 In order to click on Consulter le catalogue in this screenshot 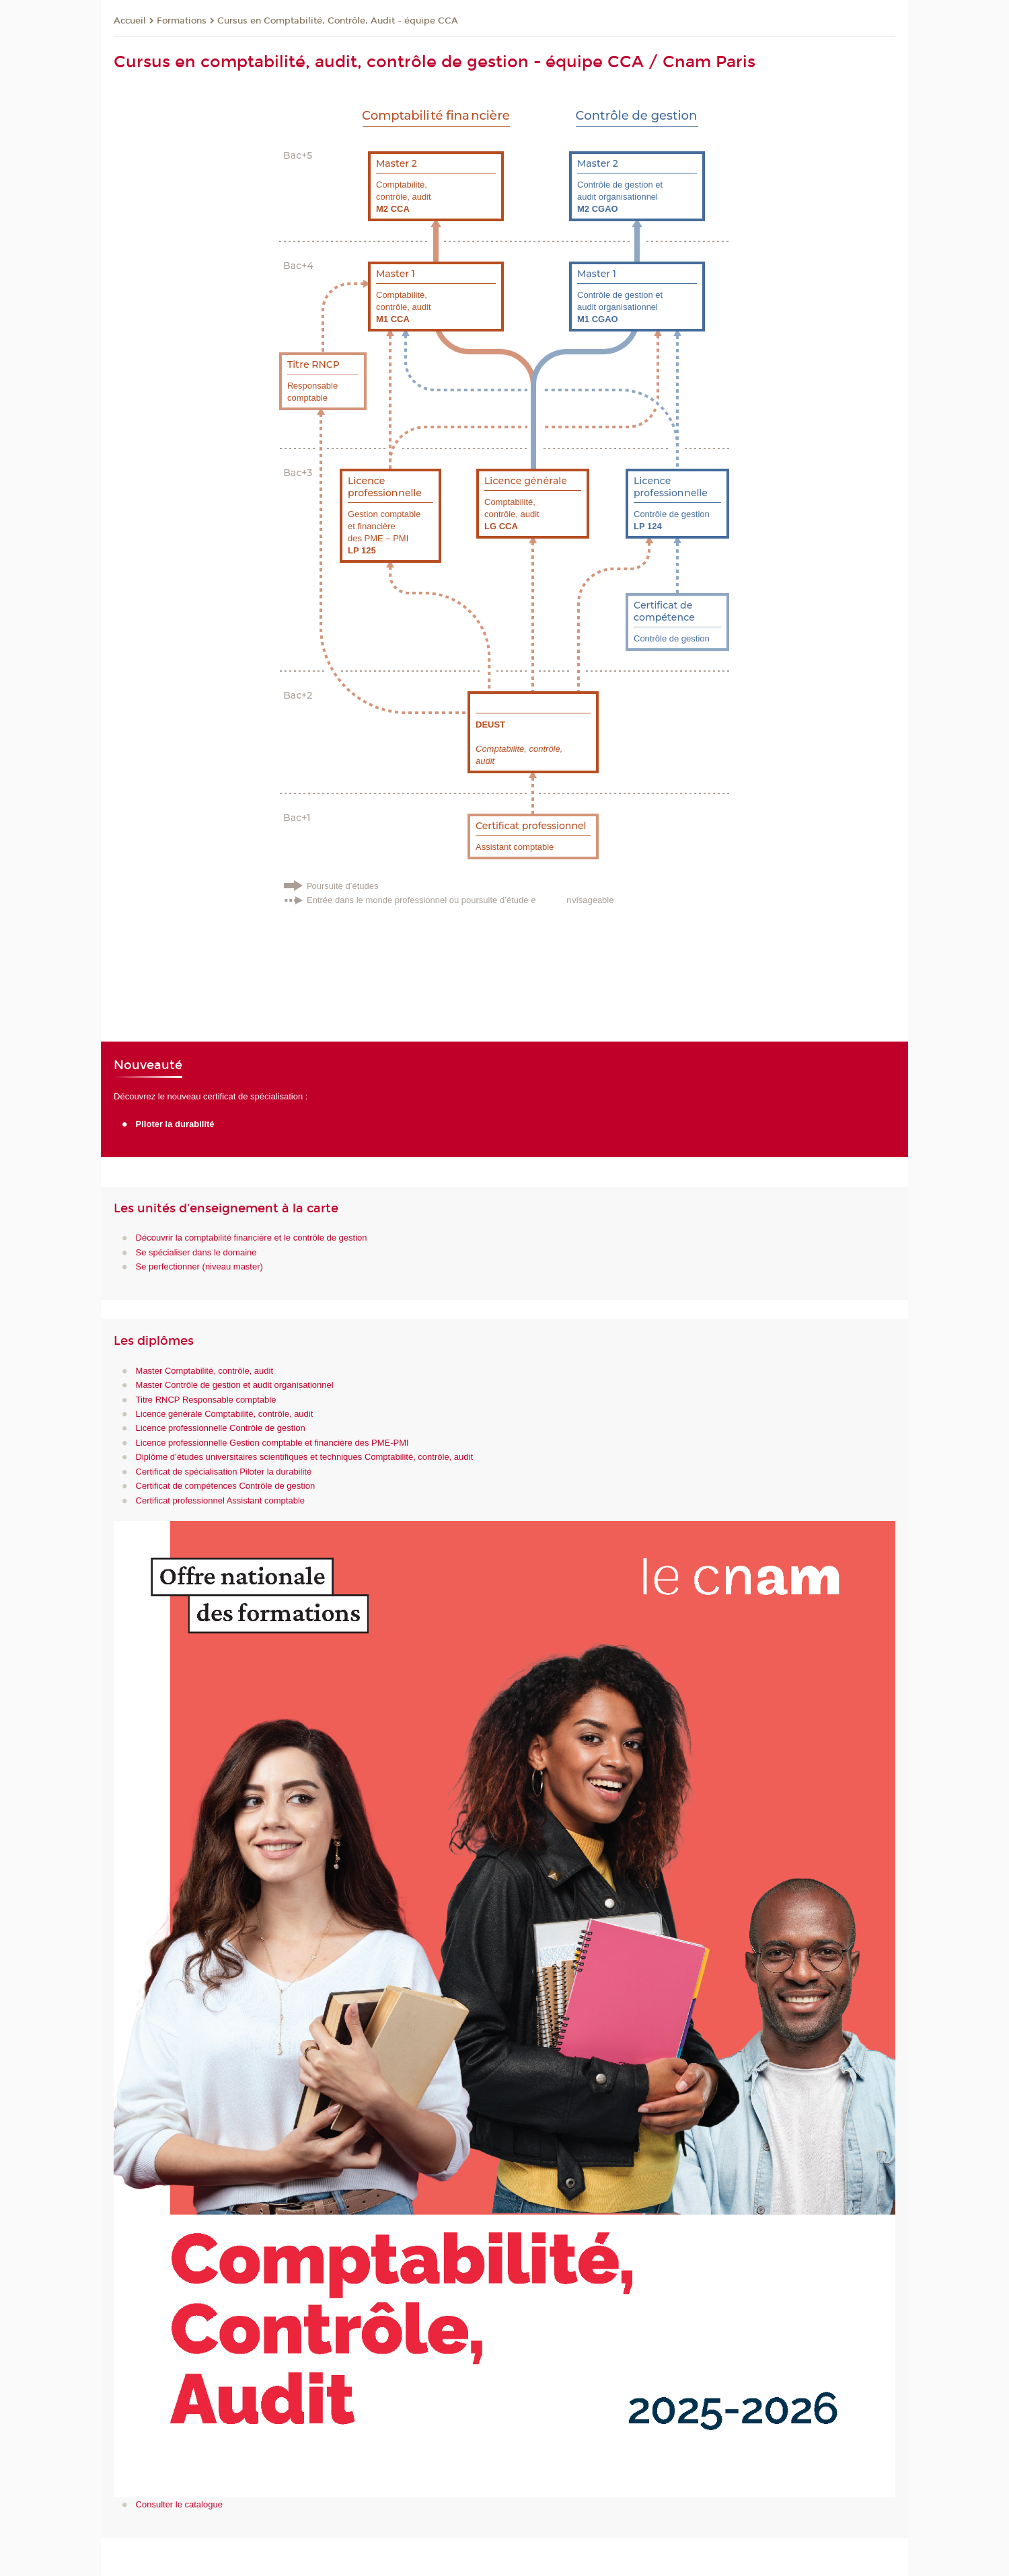, I will do `click(179, 2504)`.